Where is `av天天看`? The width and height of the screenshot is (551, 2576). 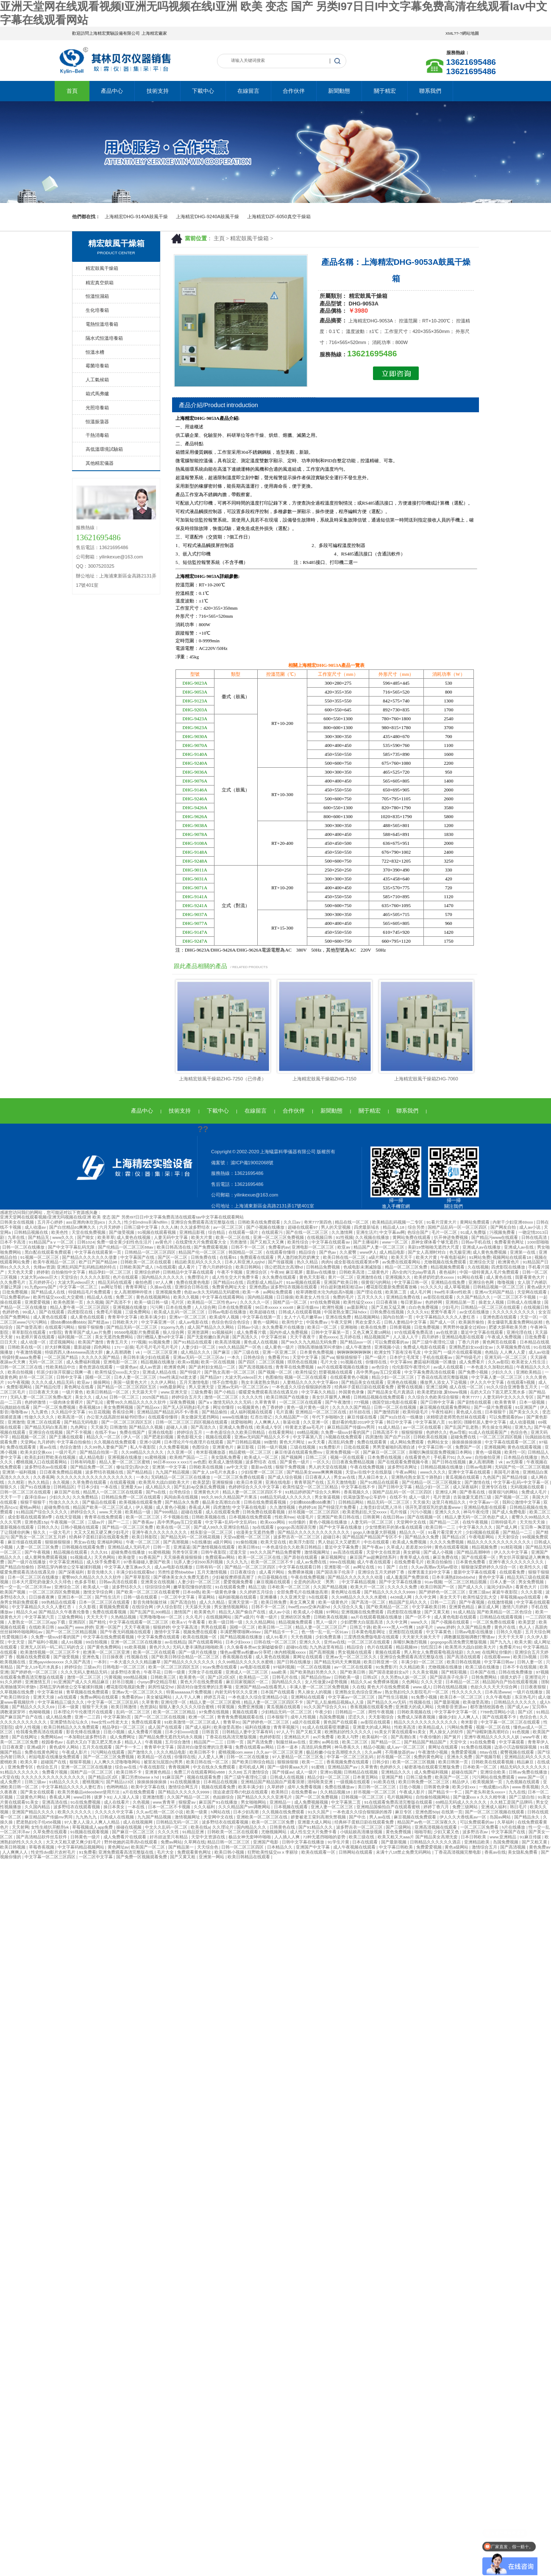
av天天看 is located at coordinates (317, 1442).